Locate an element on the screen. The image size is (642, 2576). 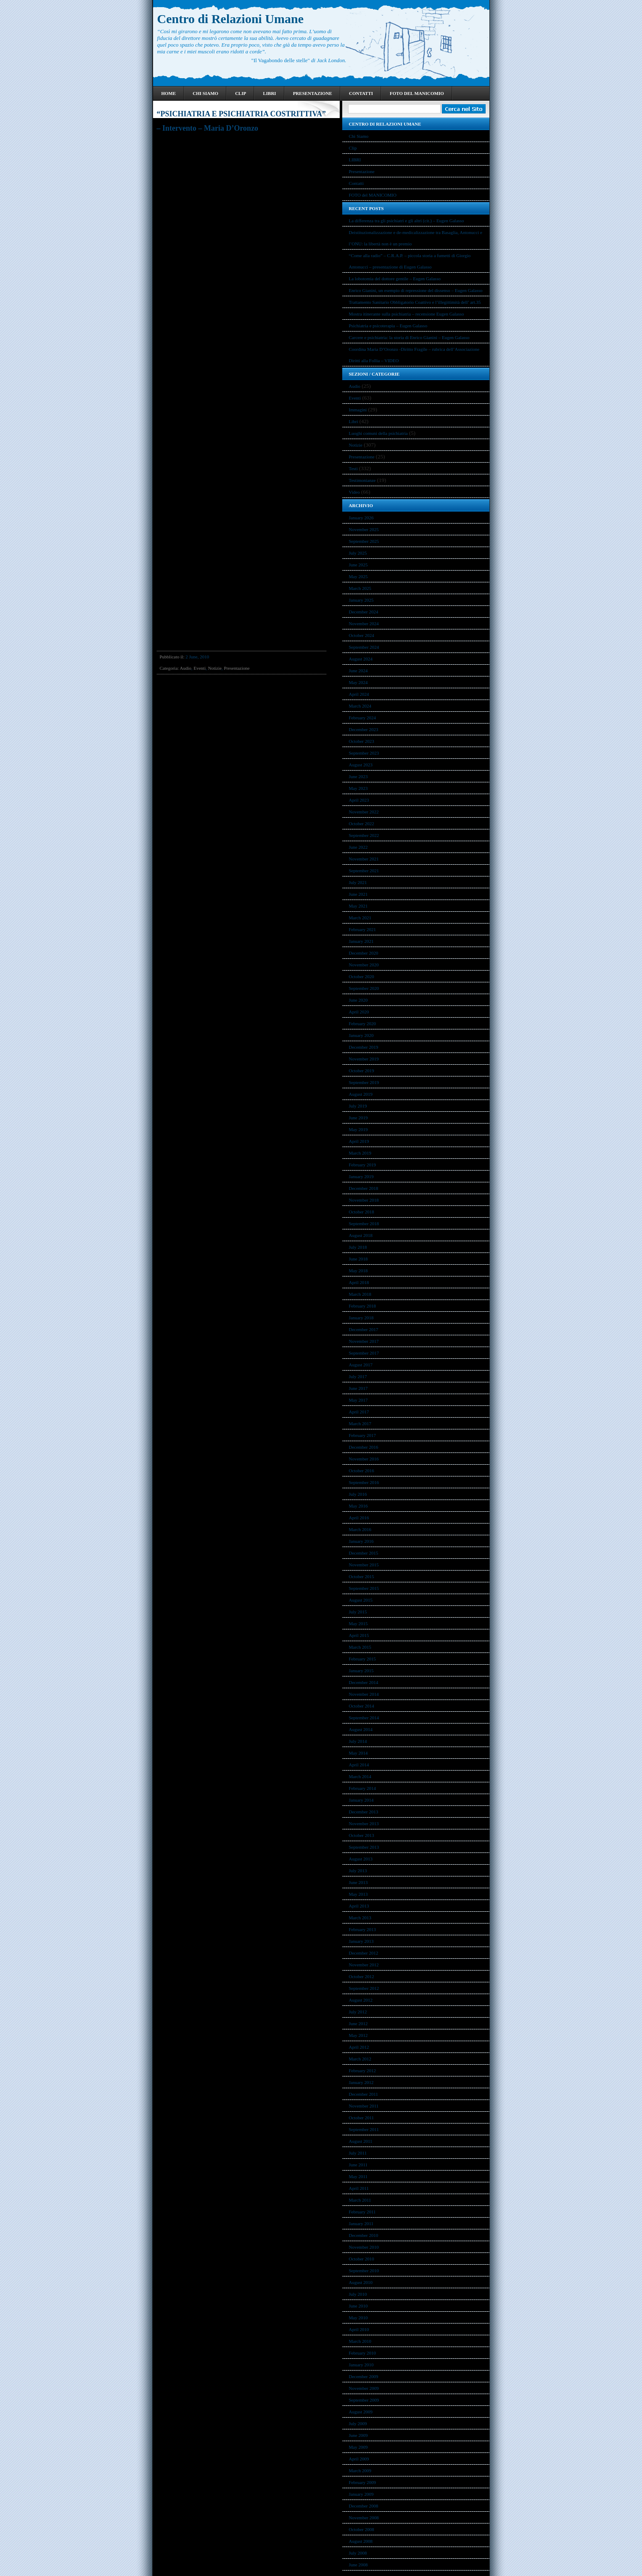
Enrico Gianini, un esempio di repressione del dissenso – Eugen Galasso is located at coordinates (416, 290).